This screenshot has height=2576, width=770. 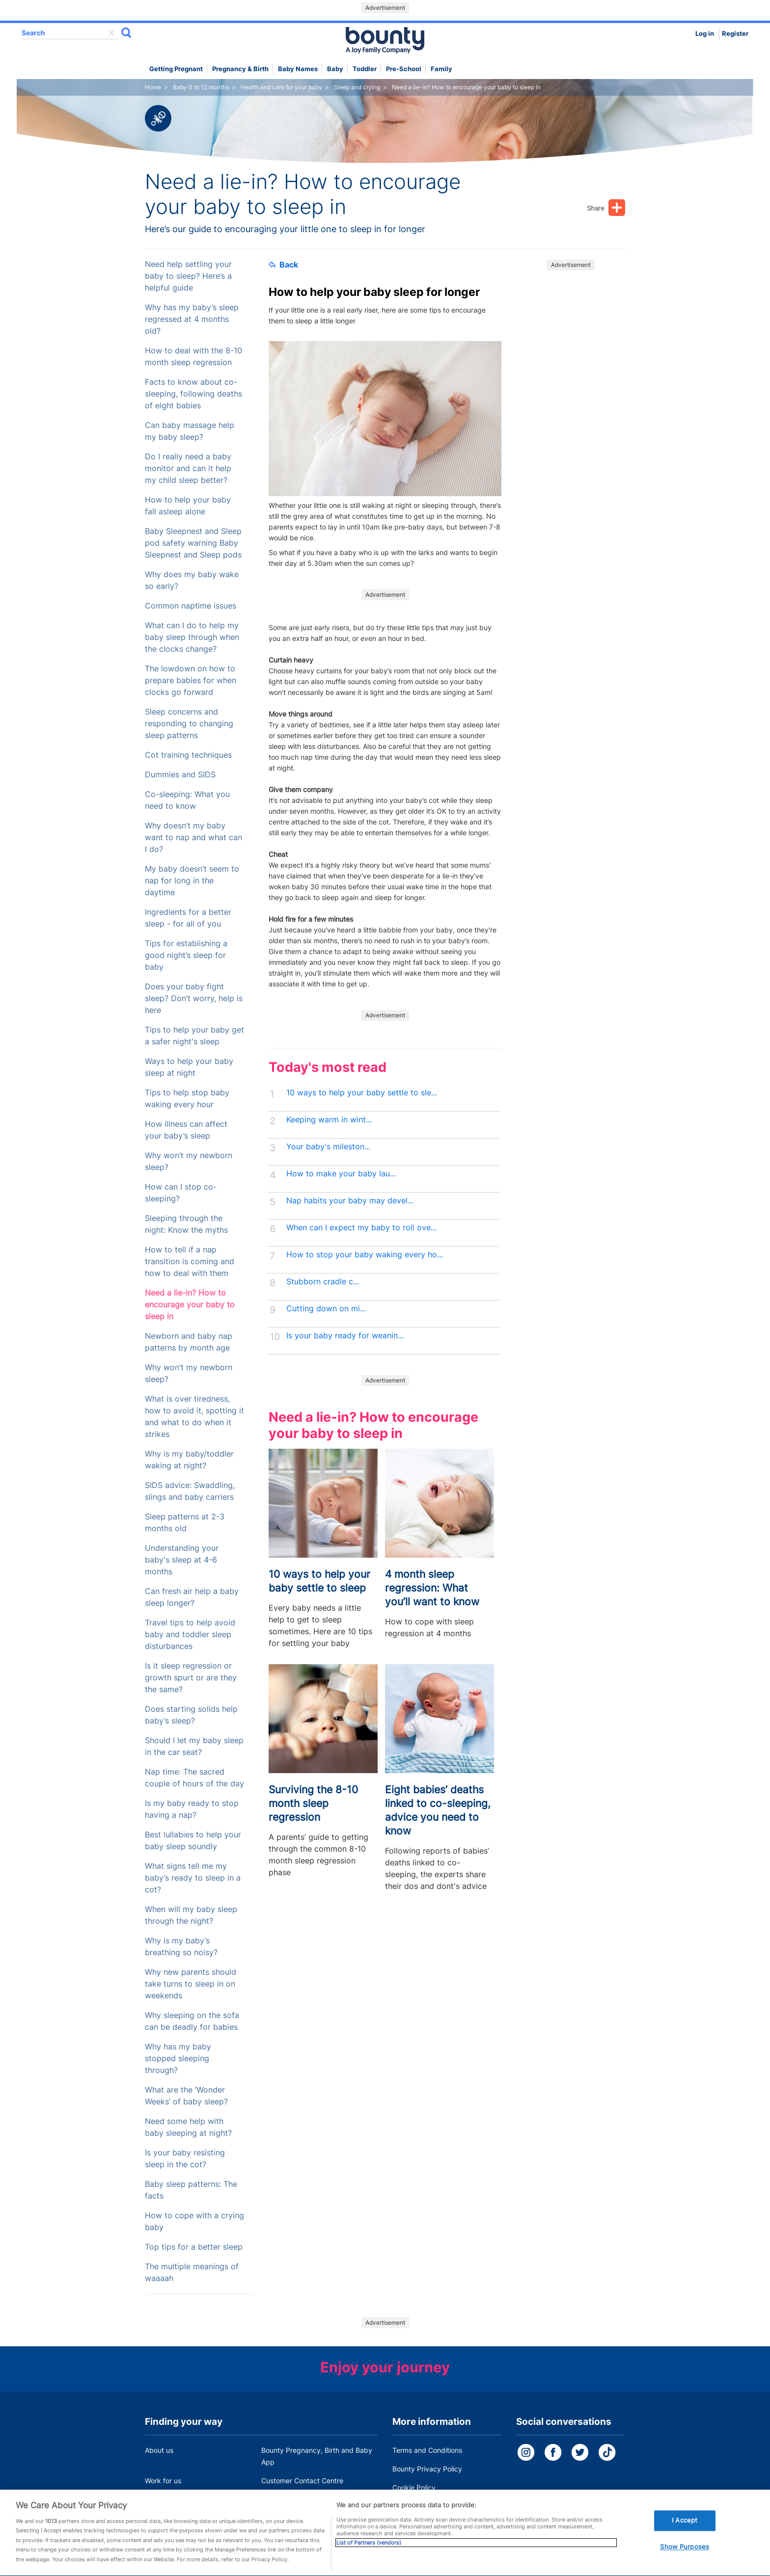 I want to click on Family, so click(x=441, y=69).